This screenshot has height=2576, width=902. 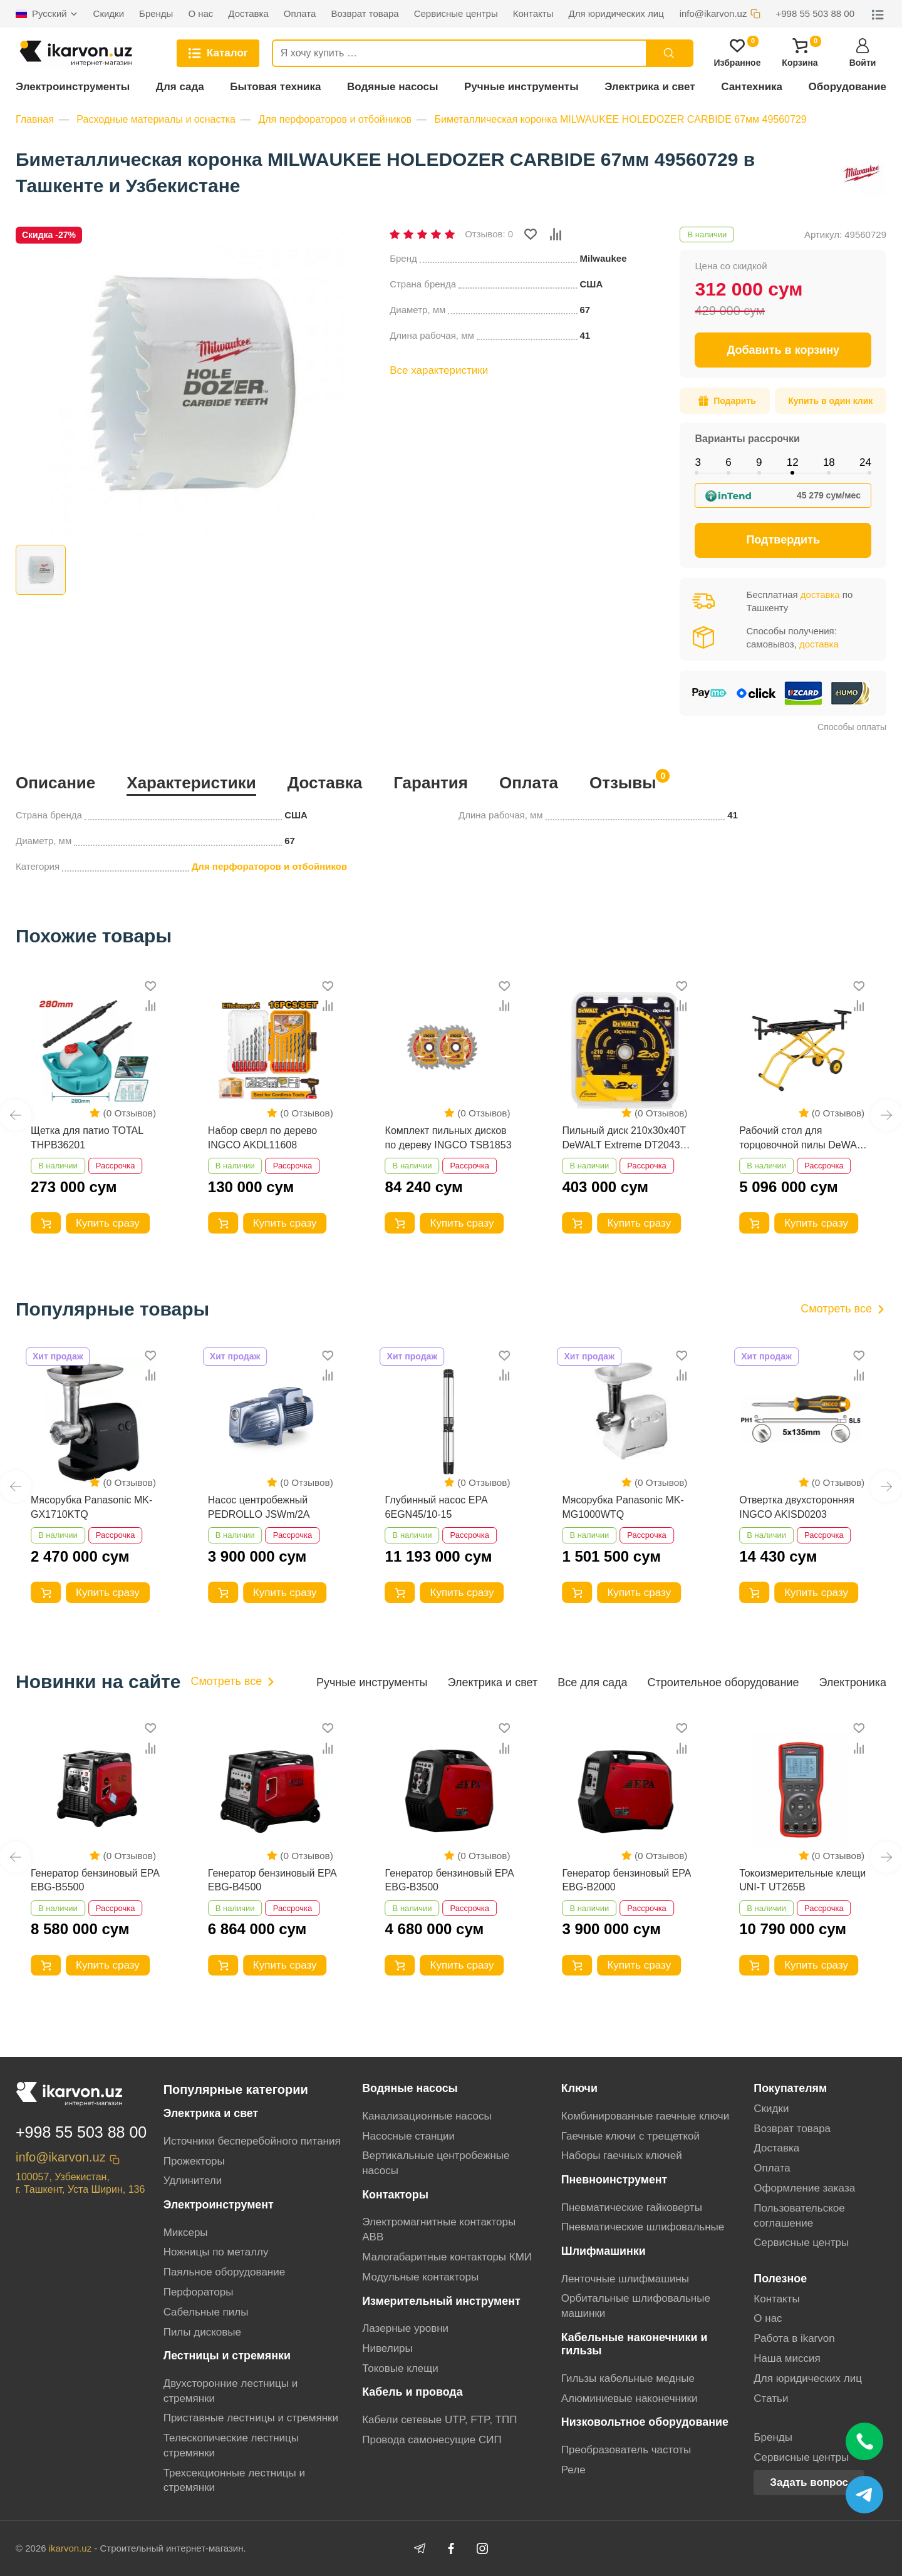 What do you see at coordinates (851, 727) in the screenshot?
I see `Способы оплаты` at bounding box center [851, 727].